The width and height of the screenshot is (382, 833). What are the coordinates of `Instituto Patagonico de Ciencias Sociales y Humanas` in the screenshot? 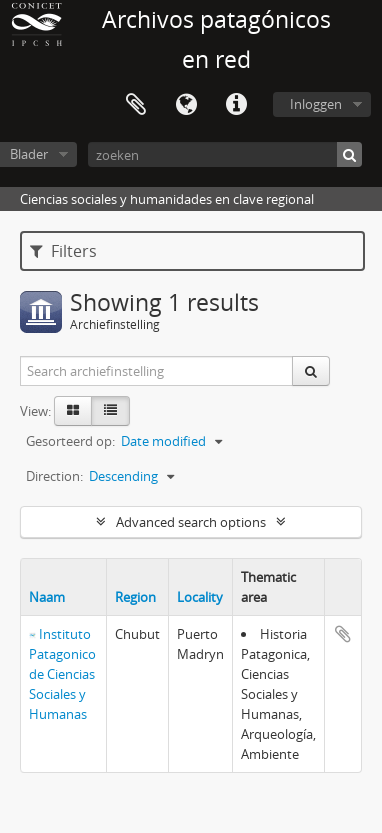 It's located at (62, 674).